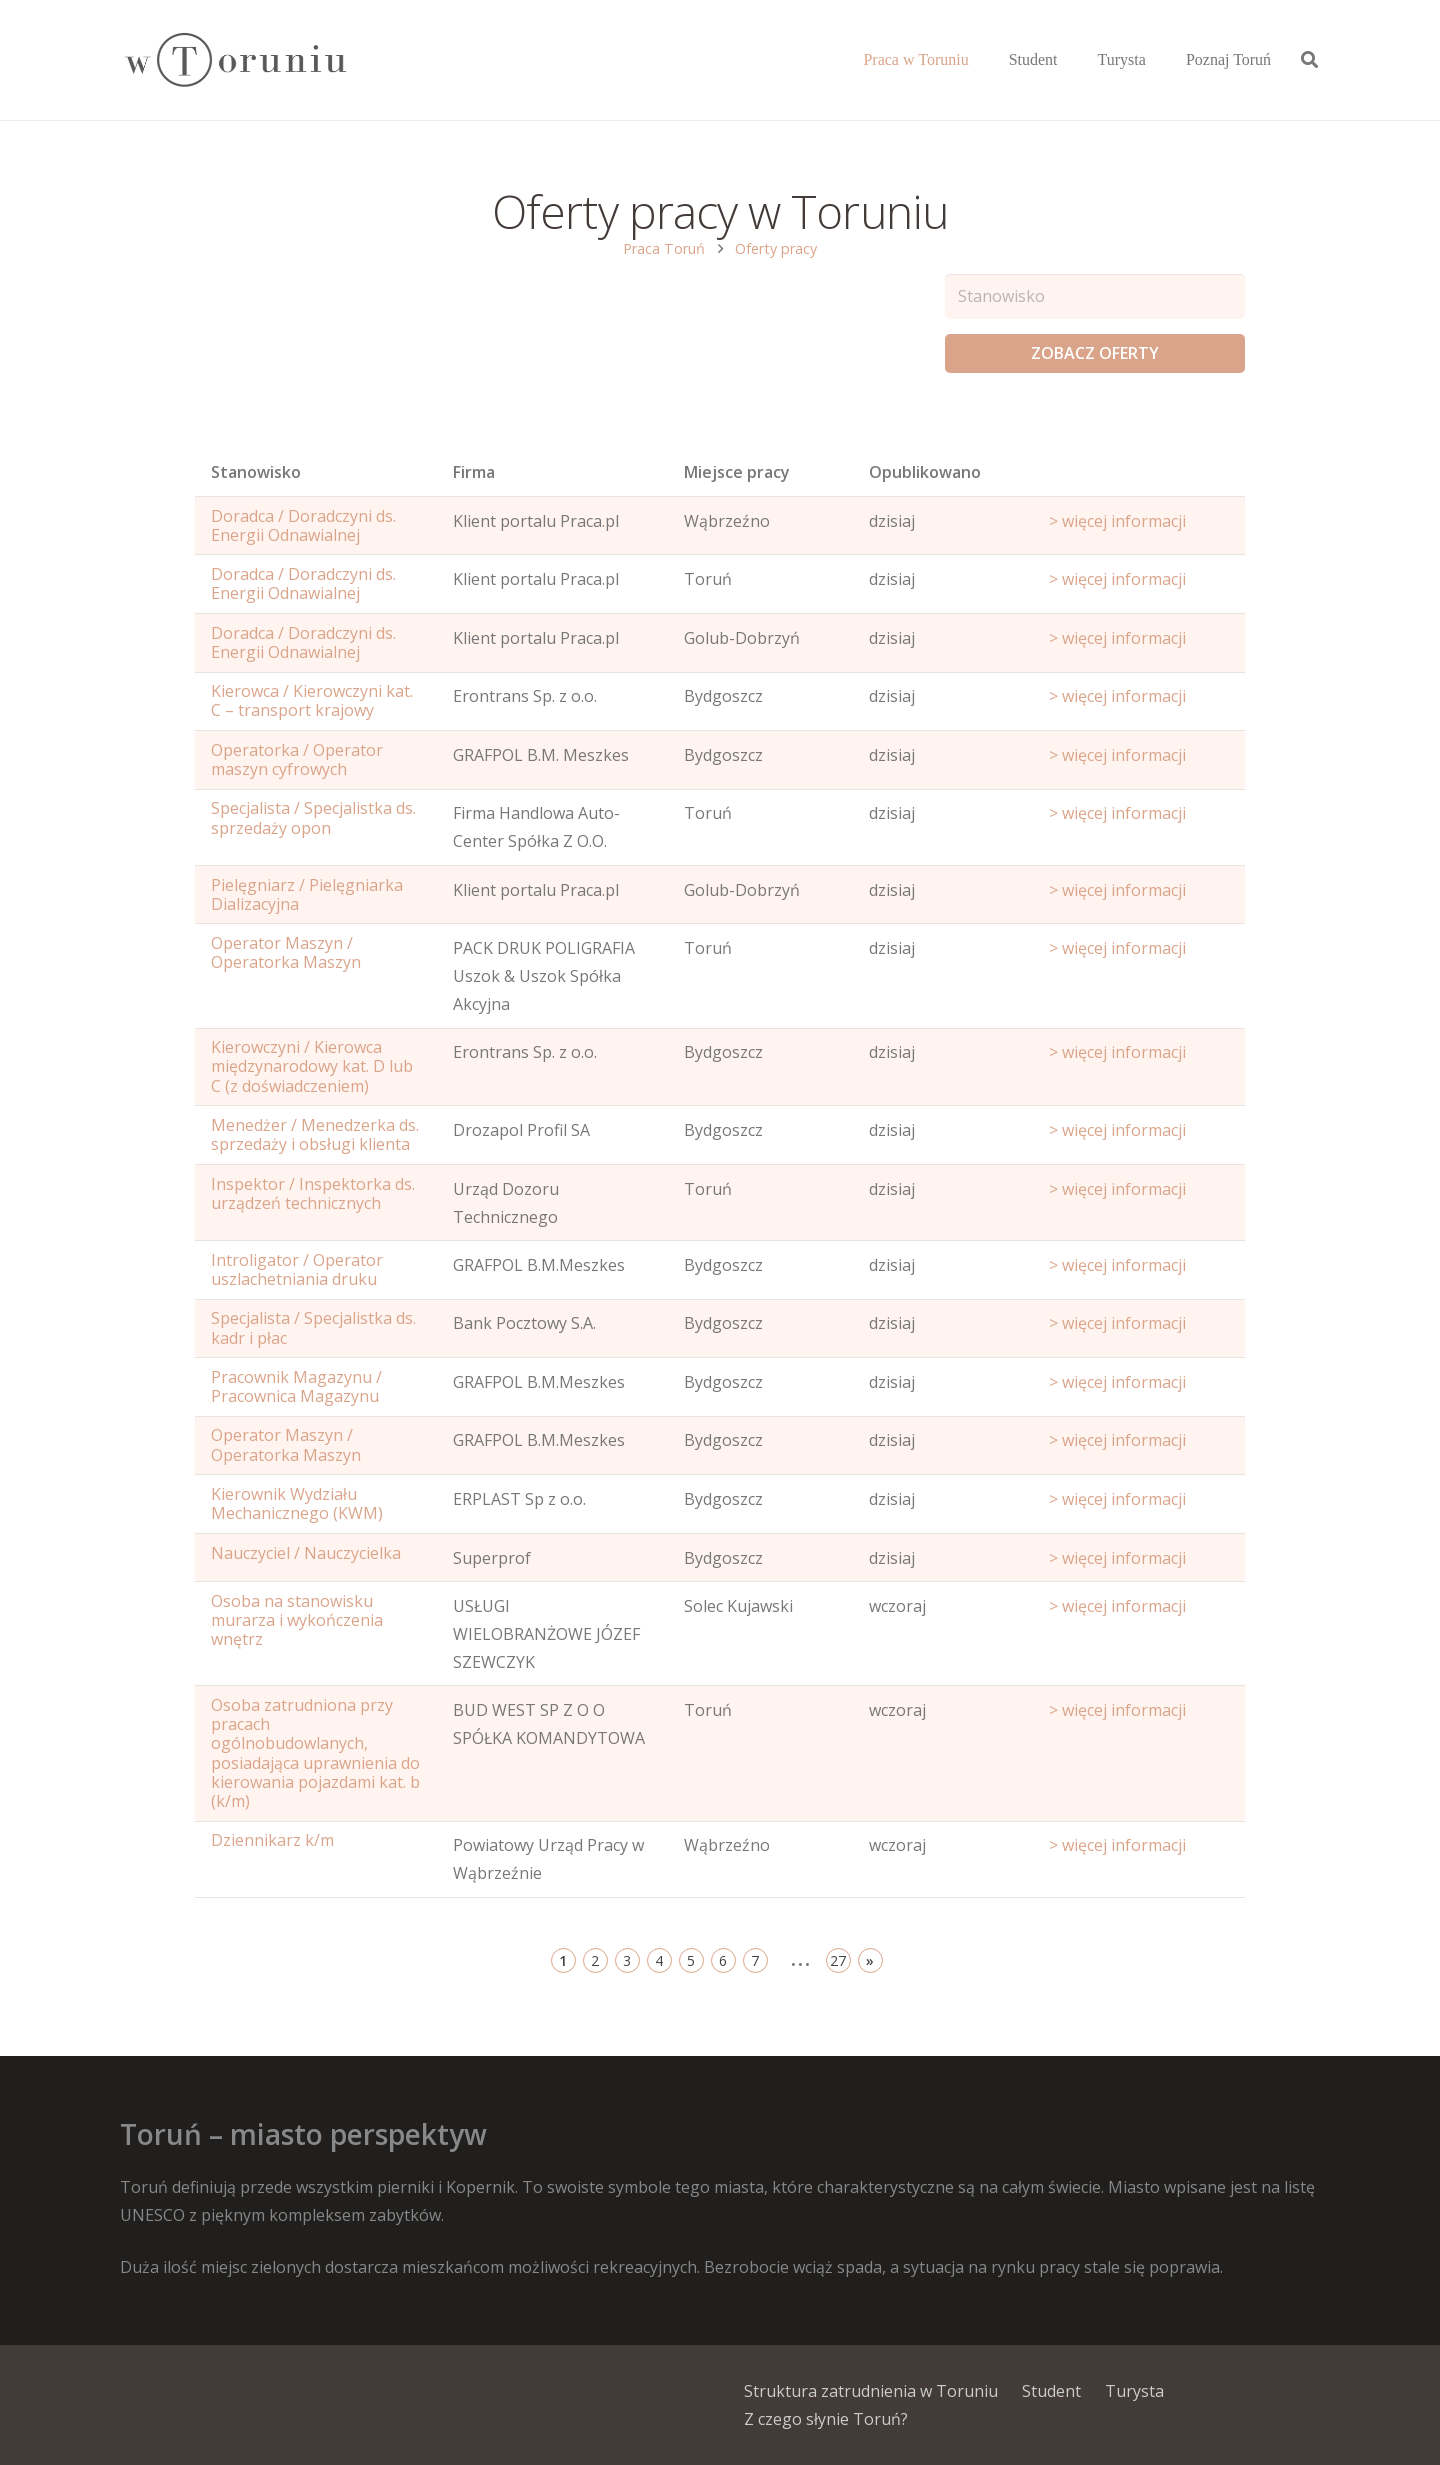  Describe the element at coordinates (272, 1840) in the screenshot. I see `Dziennikarz k/m` at that location.